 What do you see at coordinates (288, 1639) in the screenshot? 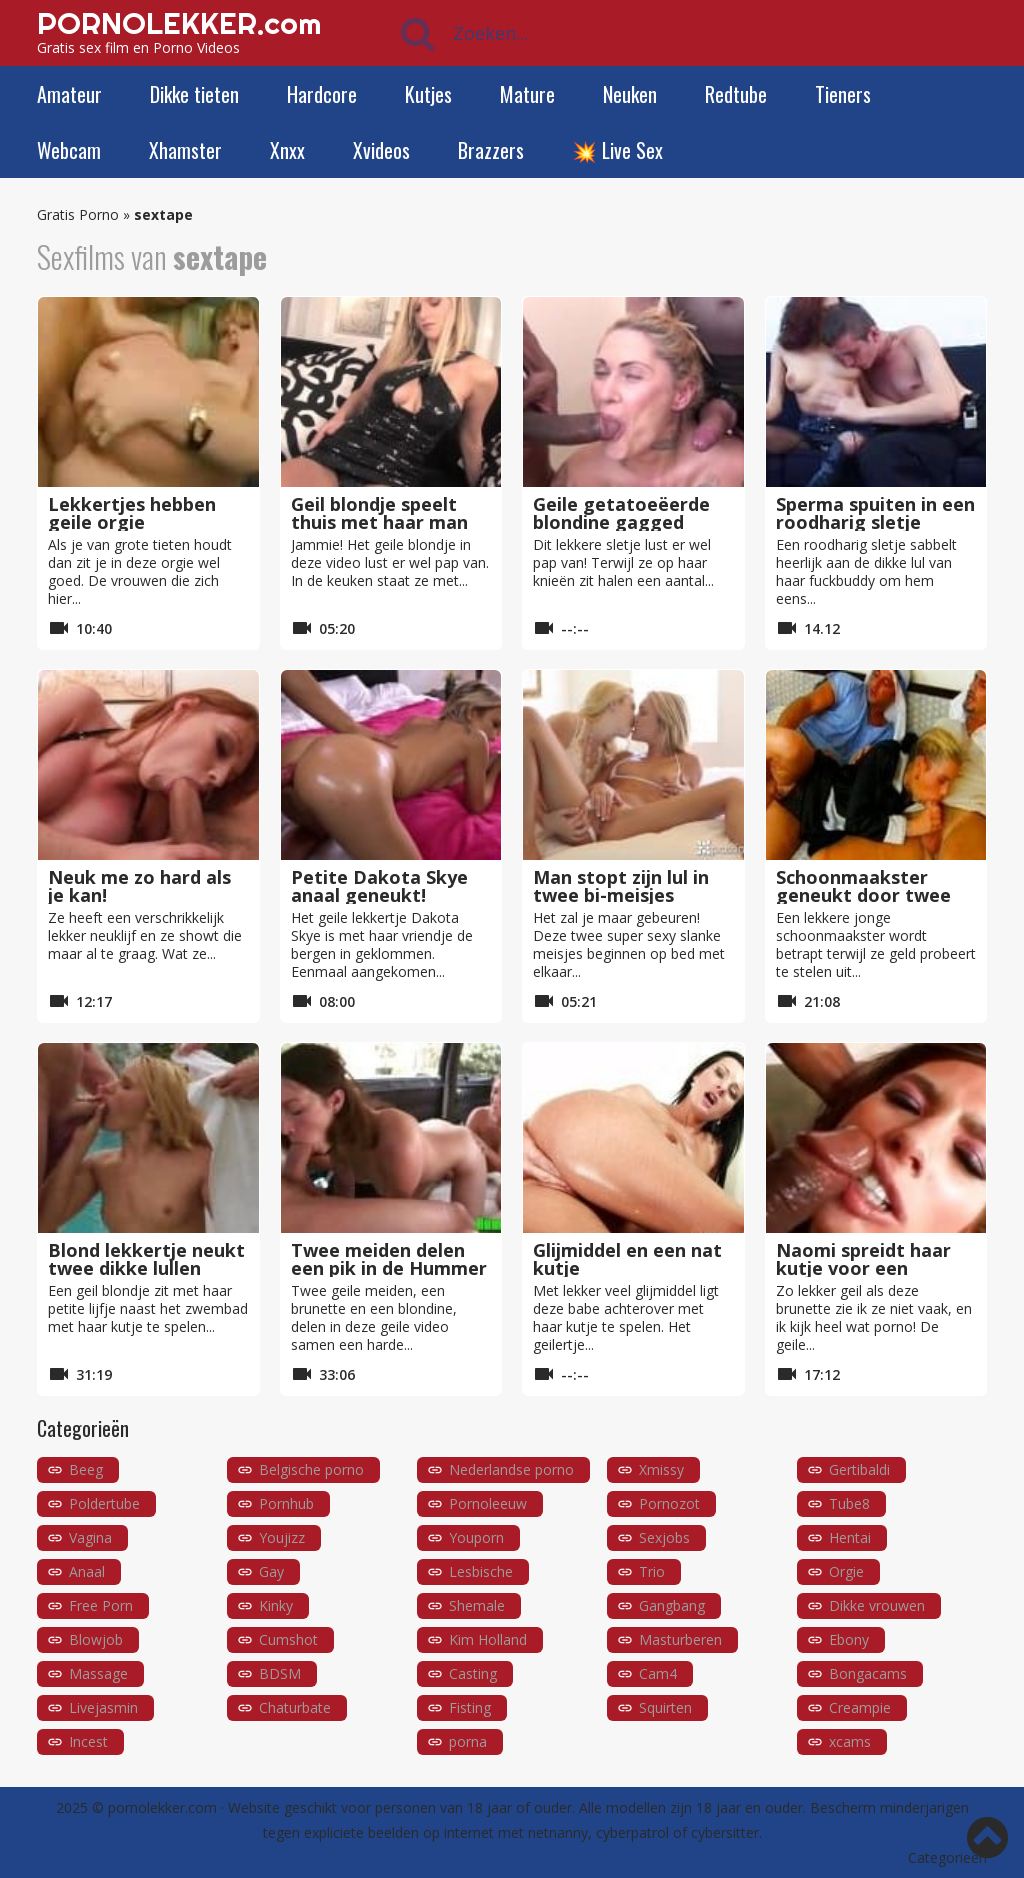
I see `Cumshot` at bounding box center [288, 1639].